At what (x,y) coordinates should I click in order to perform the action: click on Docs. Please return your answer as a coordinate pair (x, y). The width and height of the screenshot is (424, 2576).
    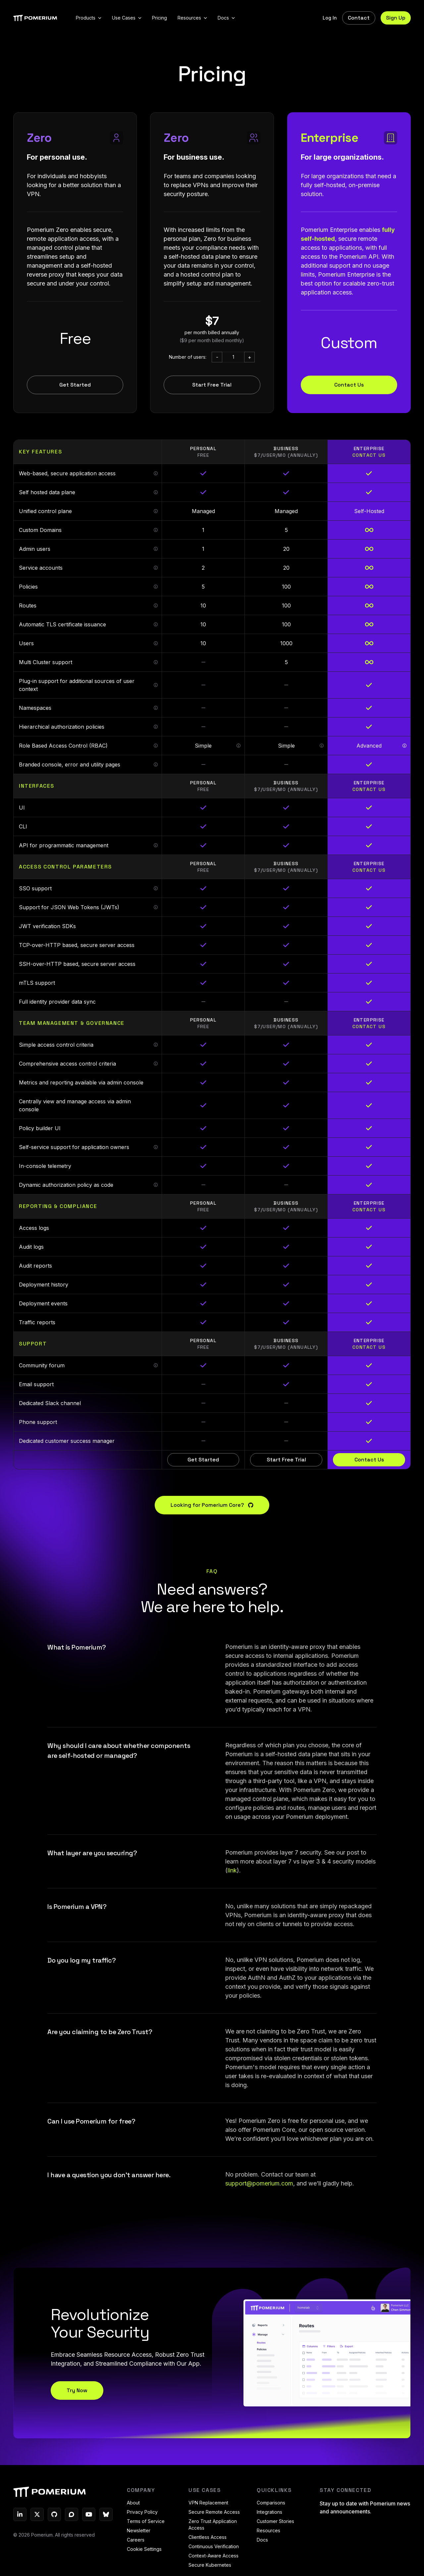
    Looking at the image, I should click on (262, 2540).